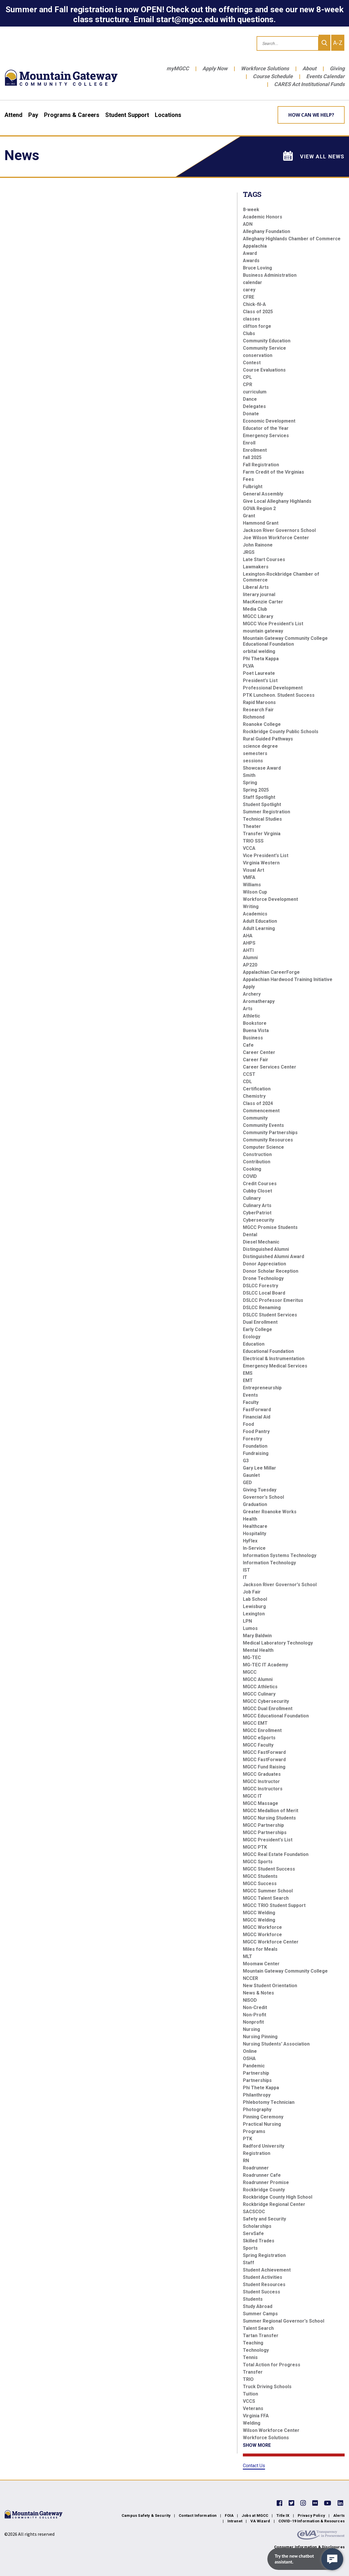 This screenshot has width=349, height=2576. I want to click on GED, so click(247, 1482).